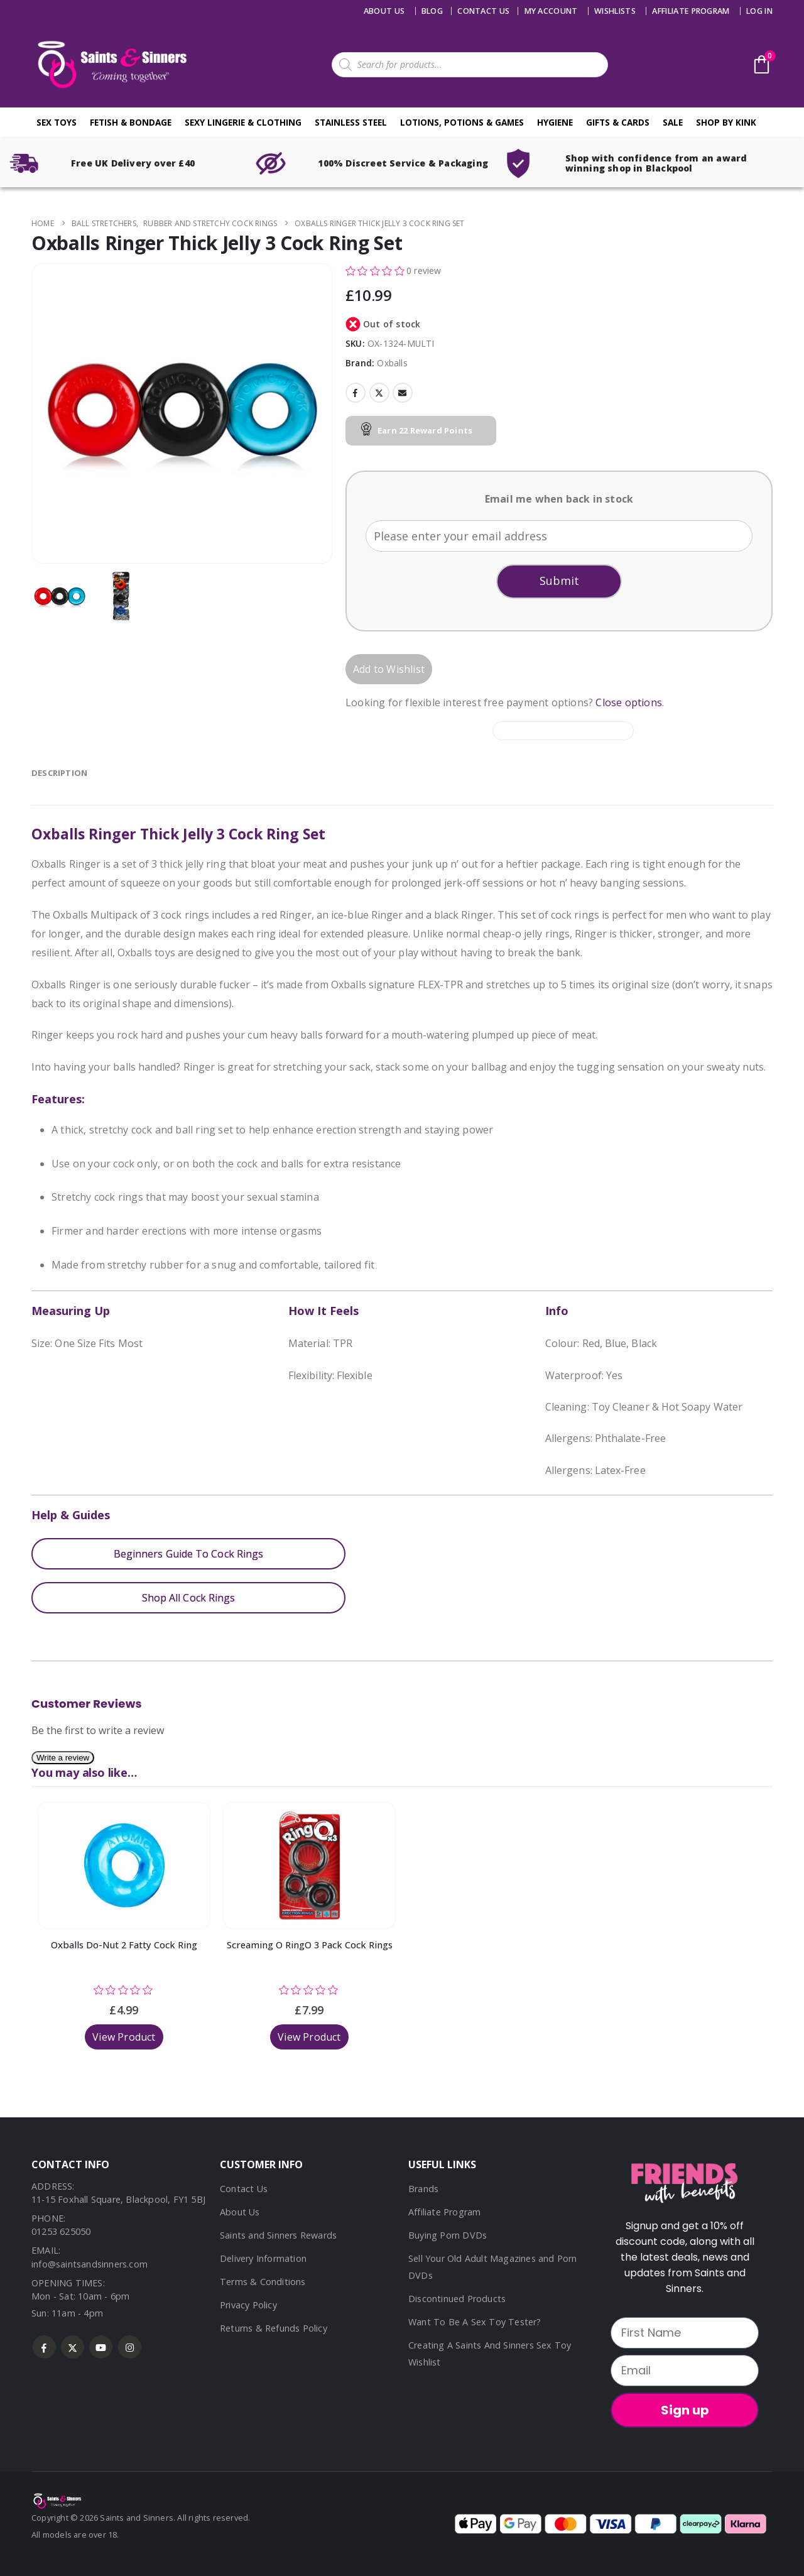 The width and height of the screenshot is (804, 2576). I want to click on Wishlists, so click(615, 11).